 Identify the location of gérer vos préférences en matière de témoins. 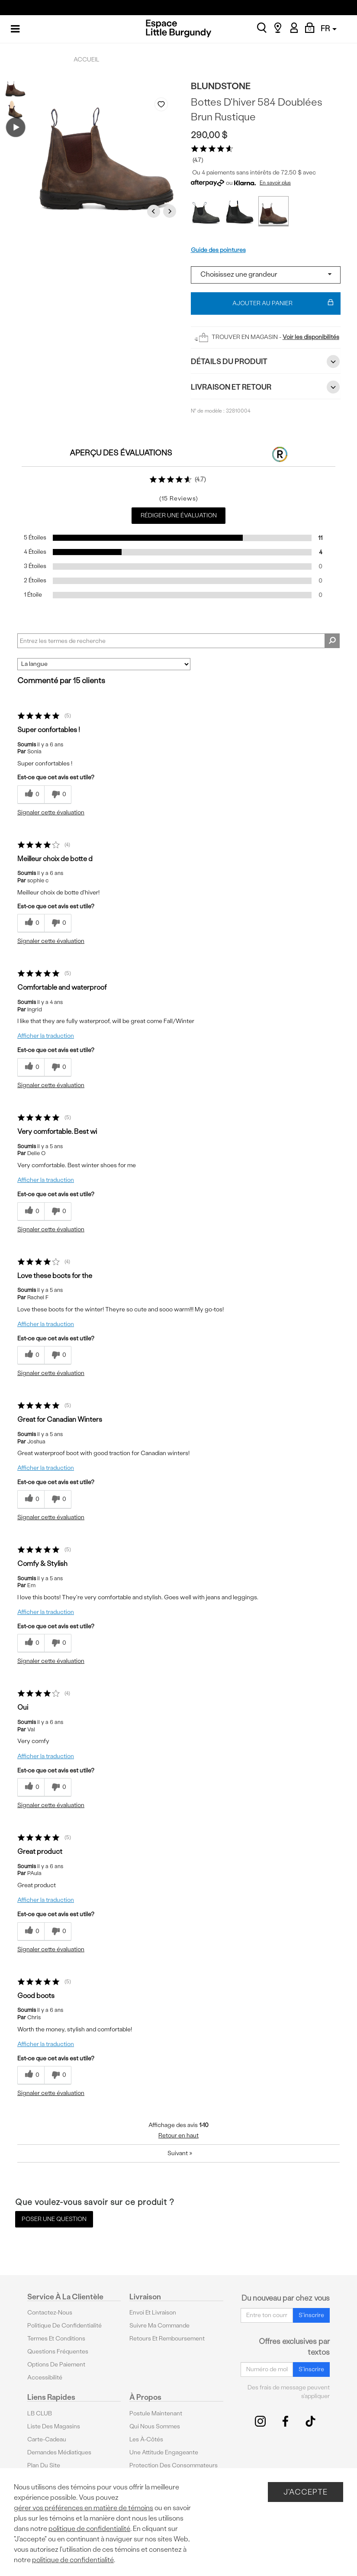
(83, 2508).